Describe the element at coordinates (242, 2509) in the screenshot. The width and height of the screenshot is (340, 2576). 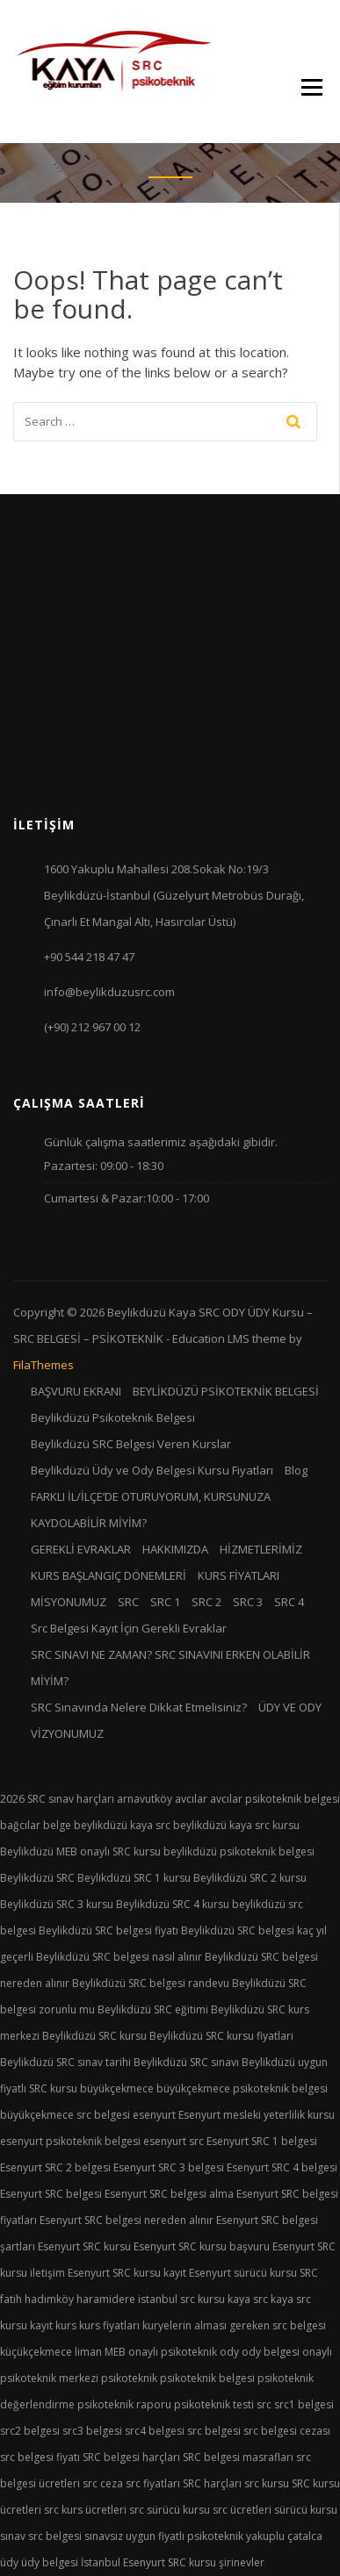
I see `src ücretleri` at that location.